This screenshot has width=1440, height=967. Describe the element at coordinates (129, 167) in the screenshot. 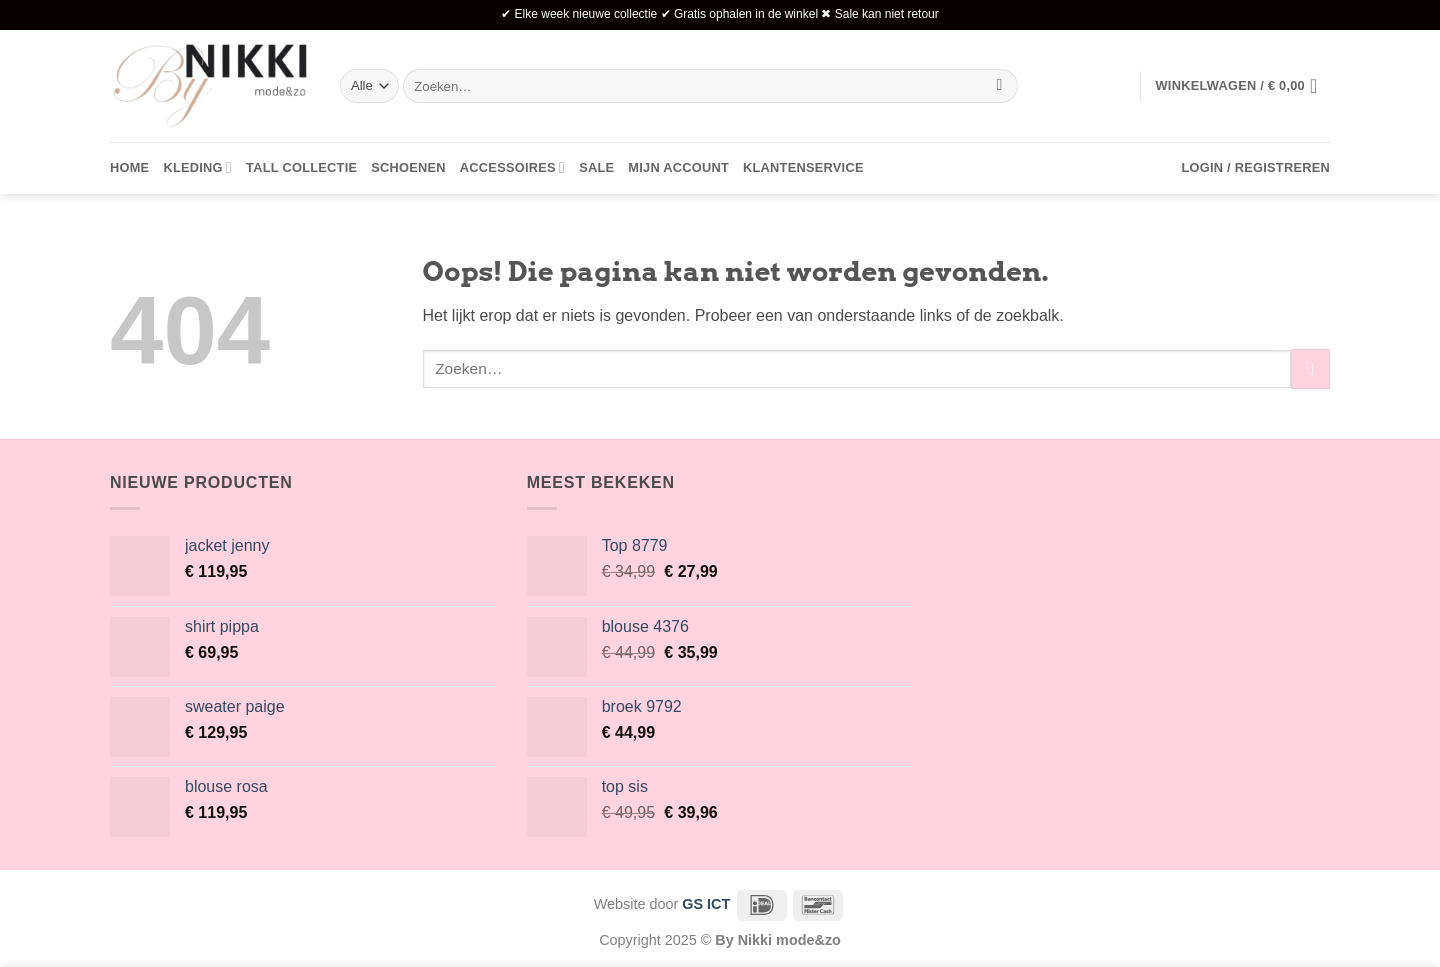

I see `Home` at that location.